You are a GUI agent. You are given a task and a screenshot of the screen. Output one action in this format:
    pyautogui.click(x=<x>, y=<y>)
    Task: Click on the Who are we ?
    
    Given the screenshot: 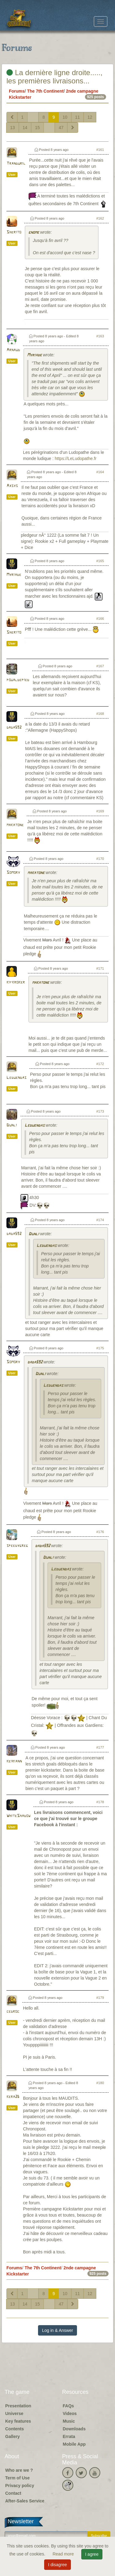 What is the action you would take?
    pyautogui.click(x=19, y=2470)
    